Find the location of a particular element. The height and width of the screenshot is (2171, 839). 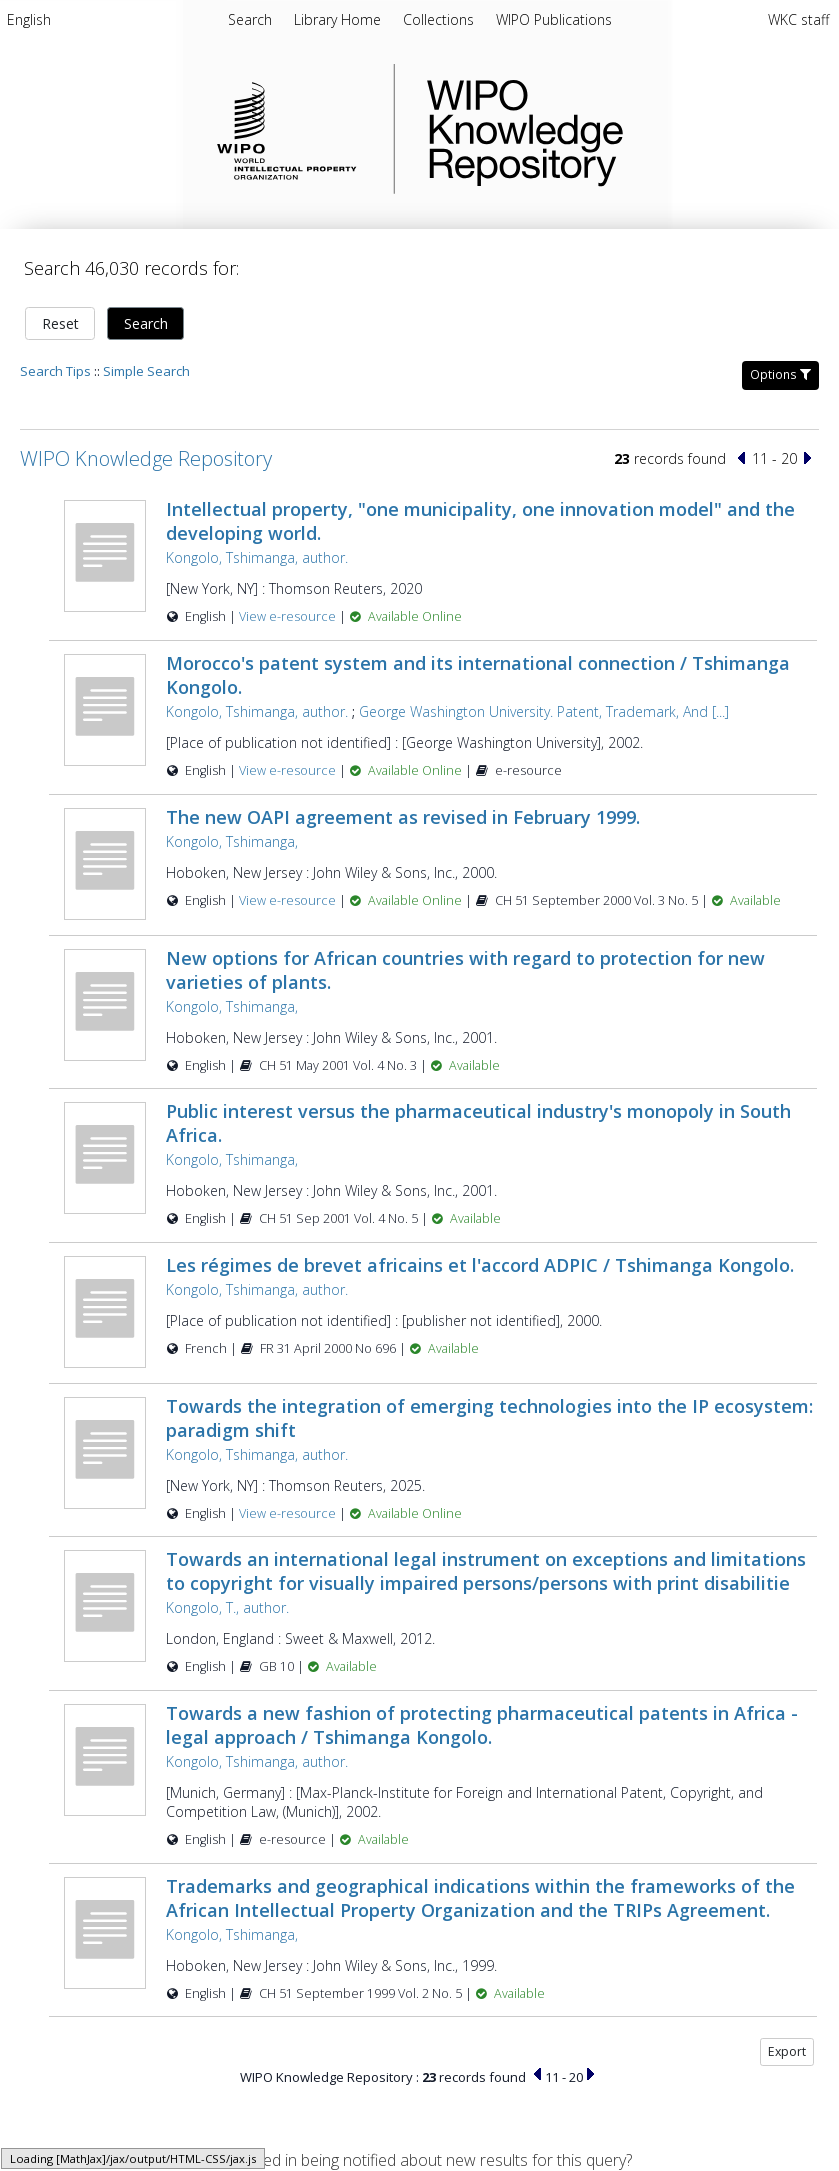

Search [menuitem] is located at coordinates (250, 19).